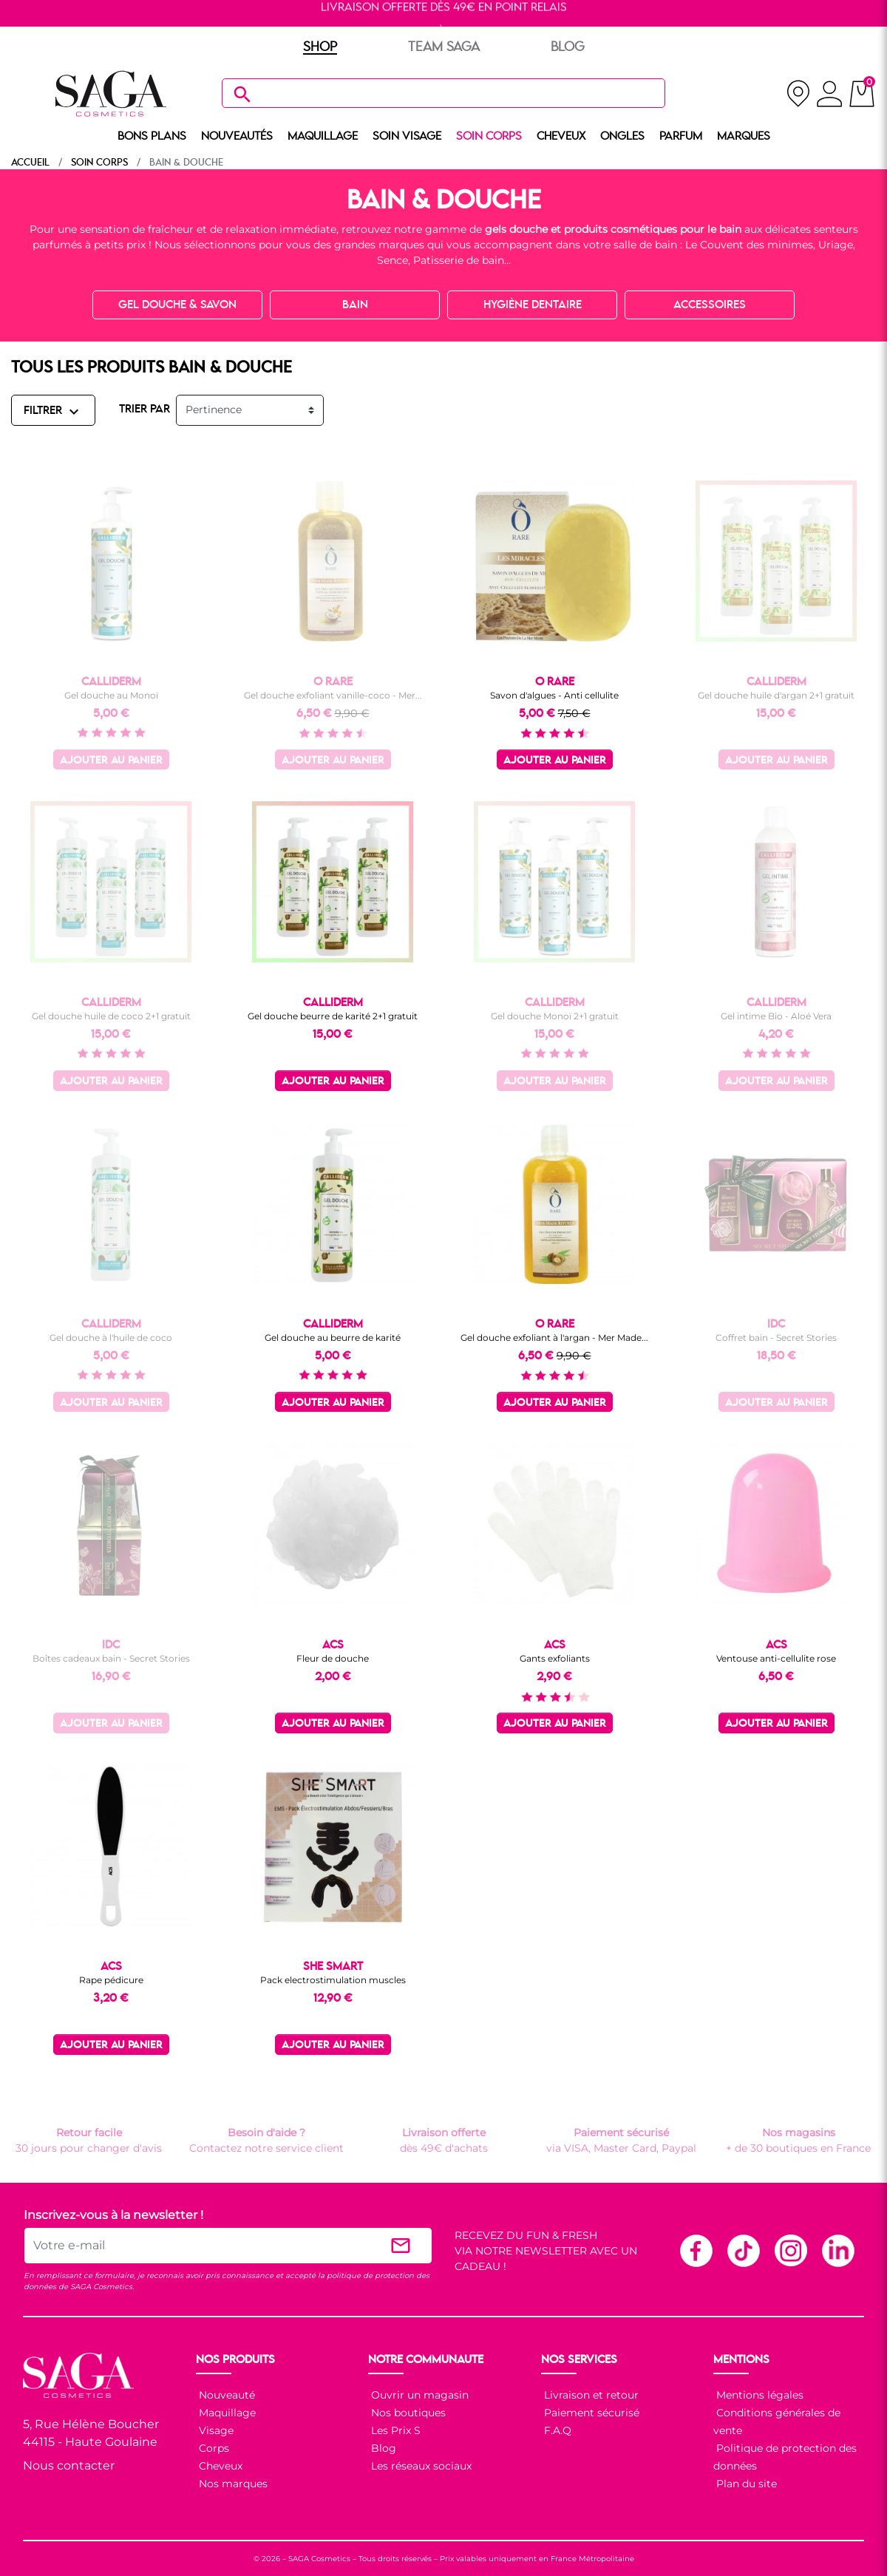  Describe the element at coordinates (590, 2395) in the screenshot. I see `Livraison et retour` at that location.